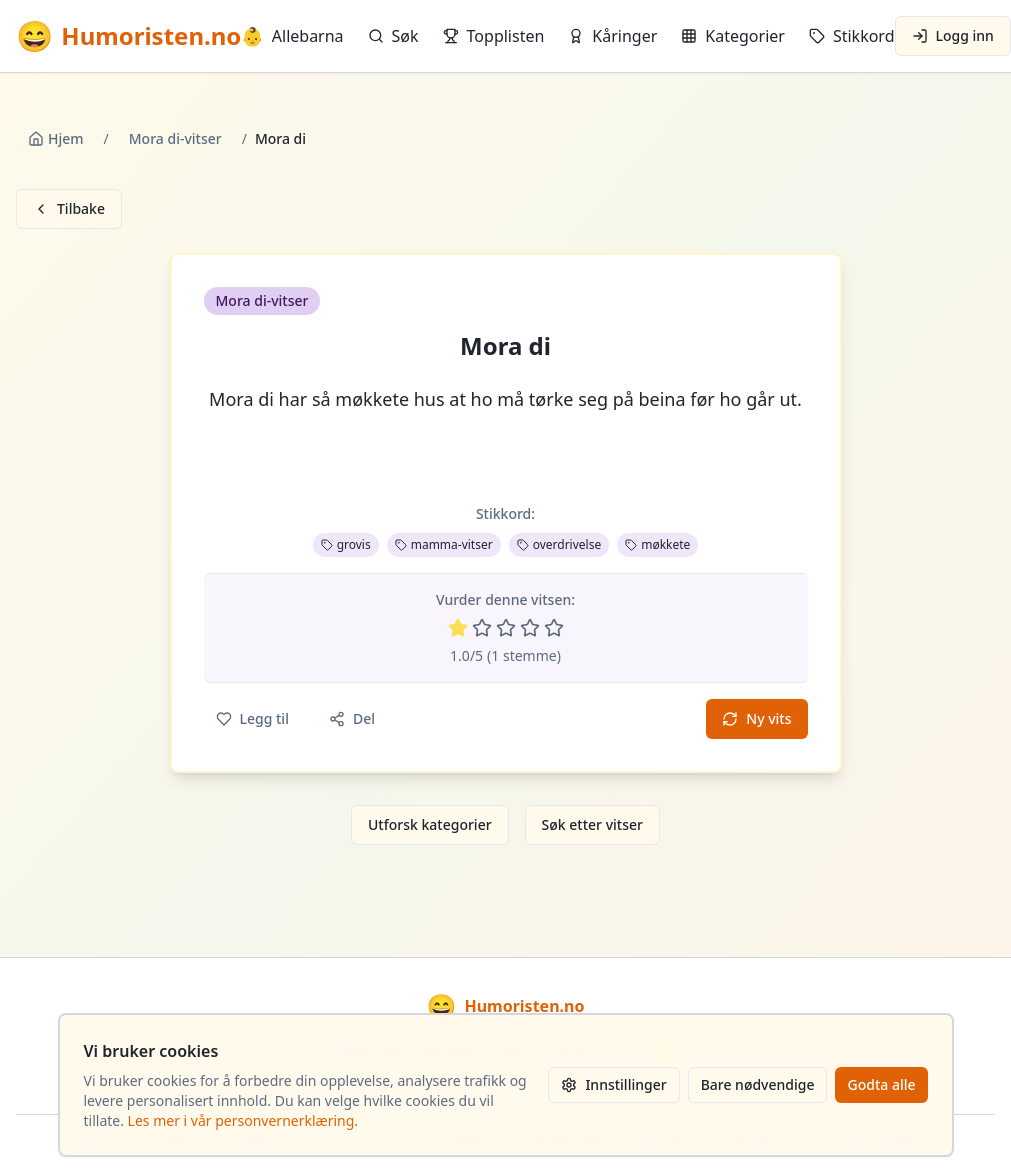  I want to click on Kåringer, so click(612, 36).